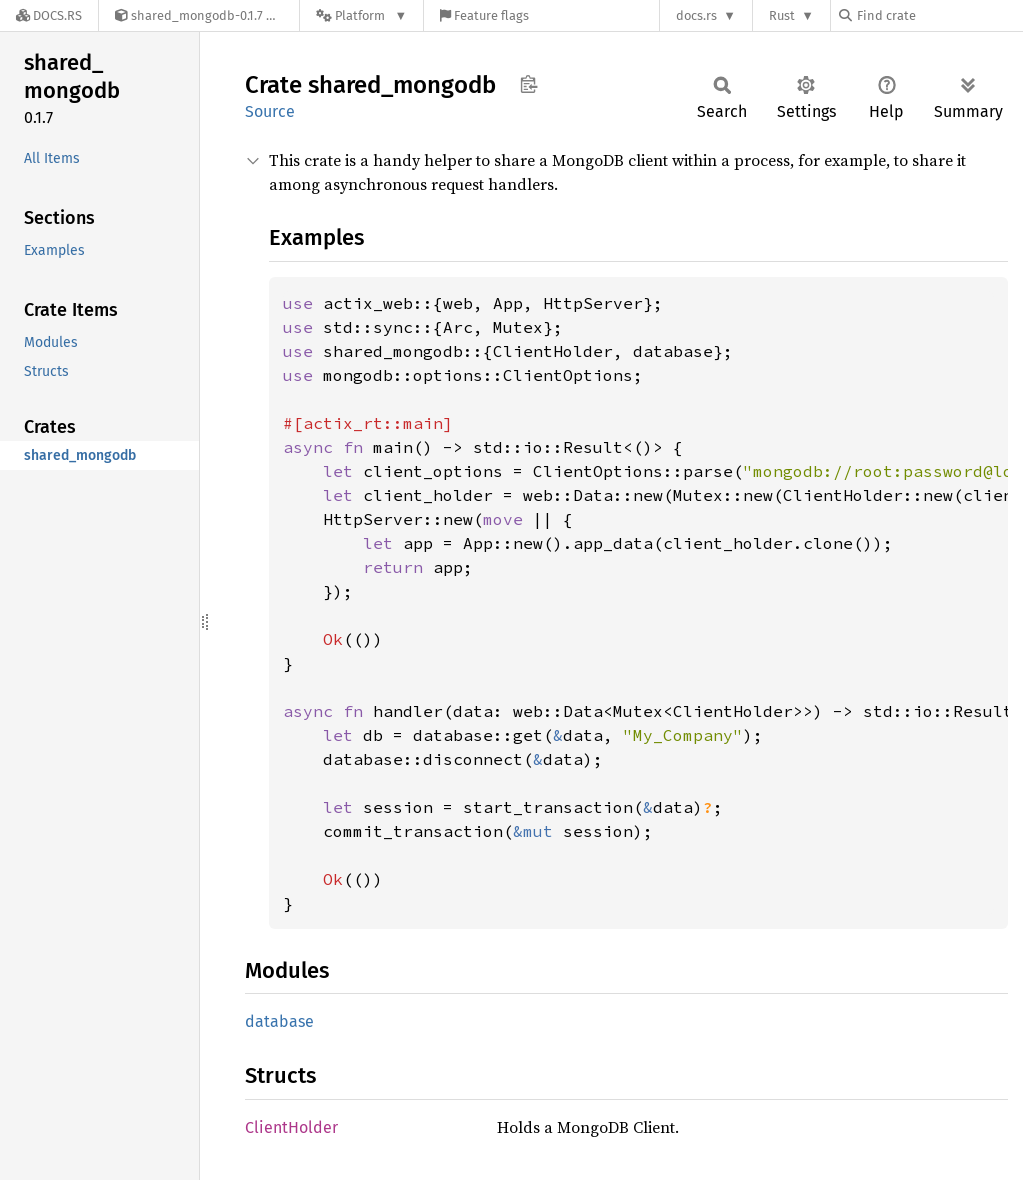 The height and width of the screenshot is (1180, 1023). Describe the element at coordinates (528, 84) in the screenshot. I see `Copy item path` at that location.